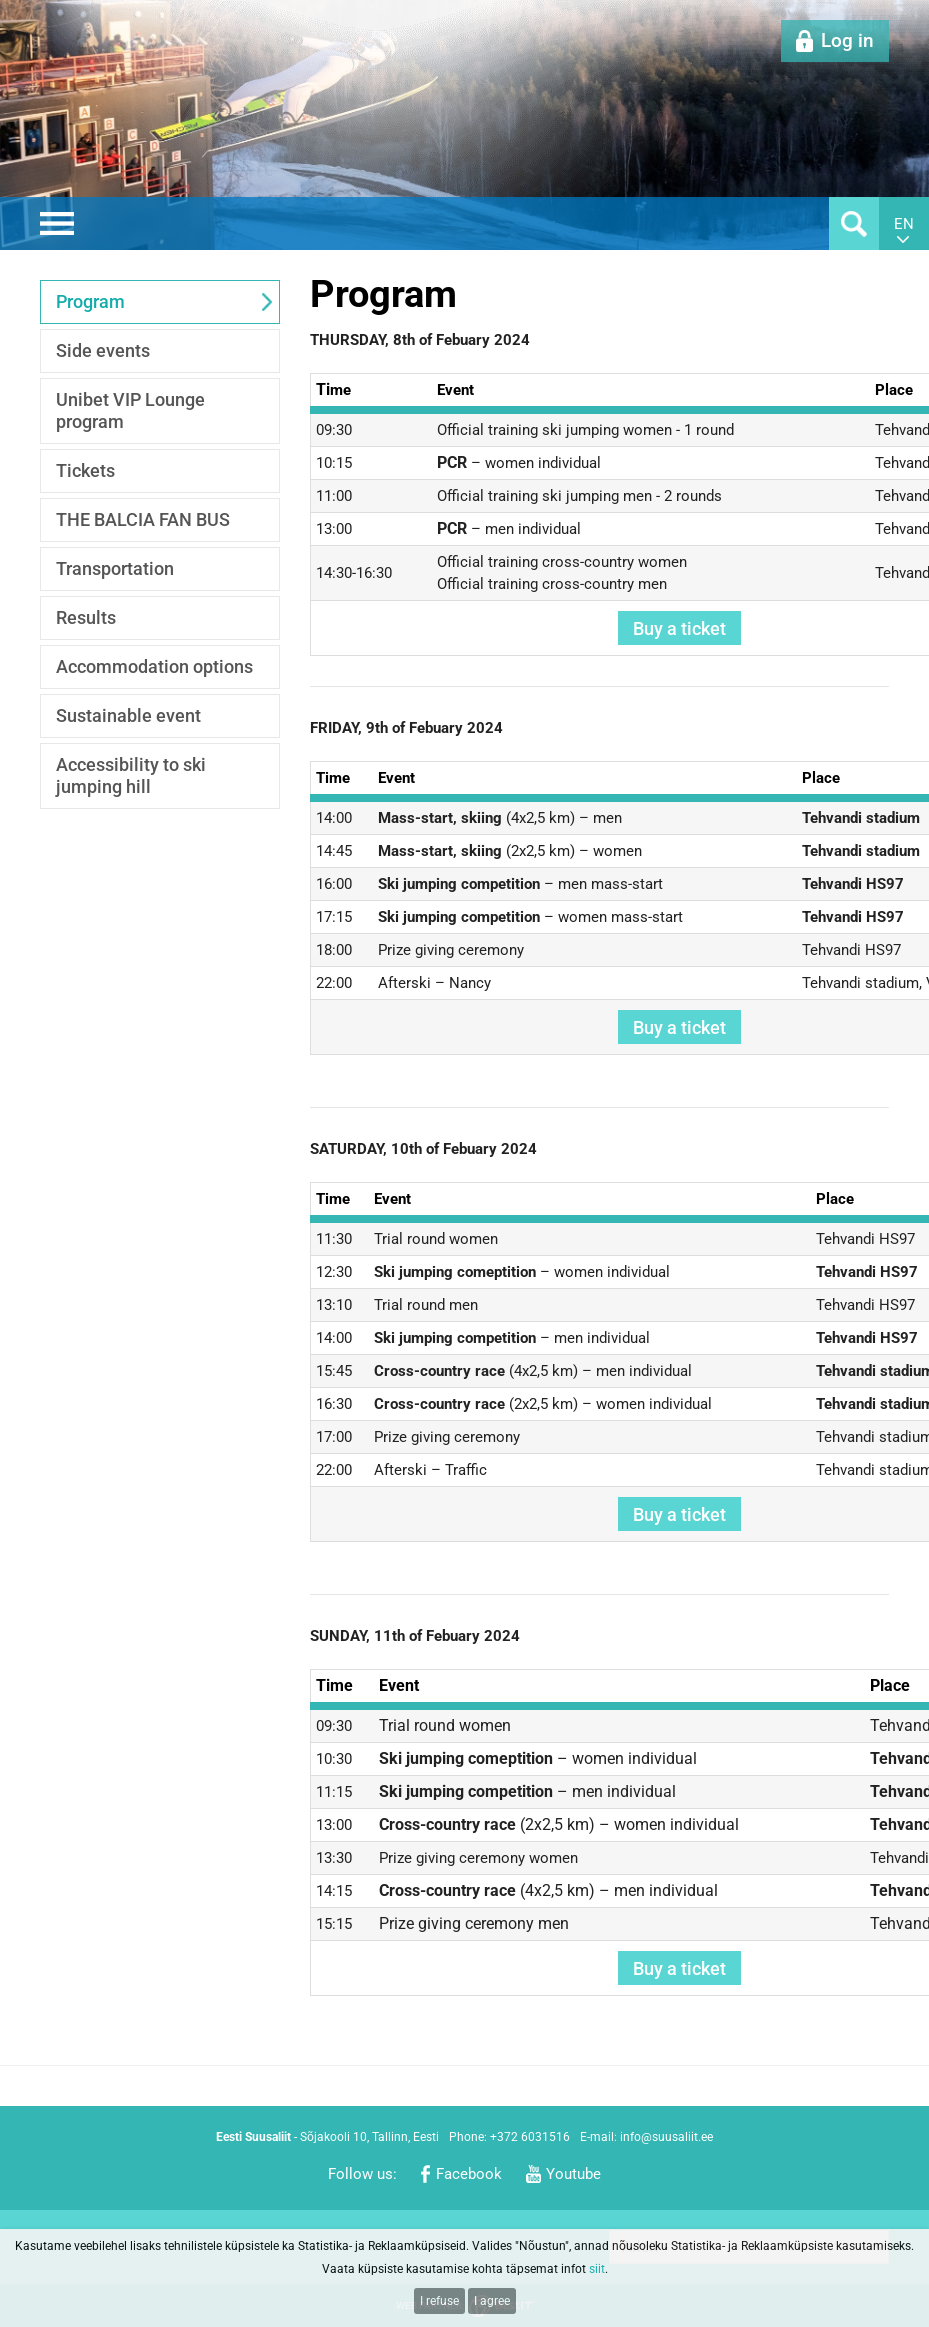  Describe the element at coordinates (115, 568) in the screenshot. I see `Transportation` at that location.